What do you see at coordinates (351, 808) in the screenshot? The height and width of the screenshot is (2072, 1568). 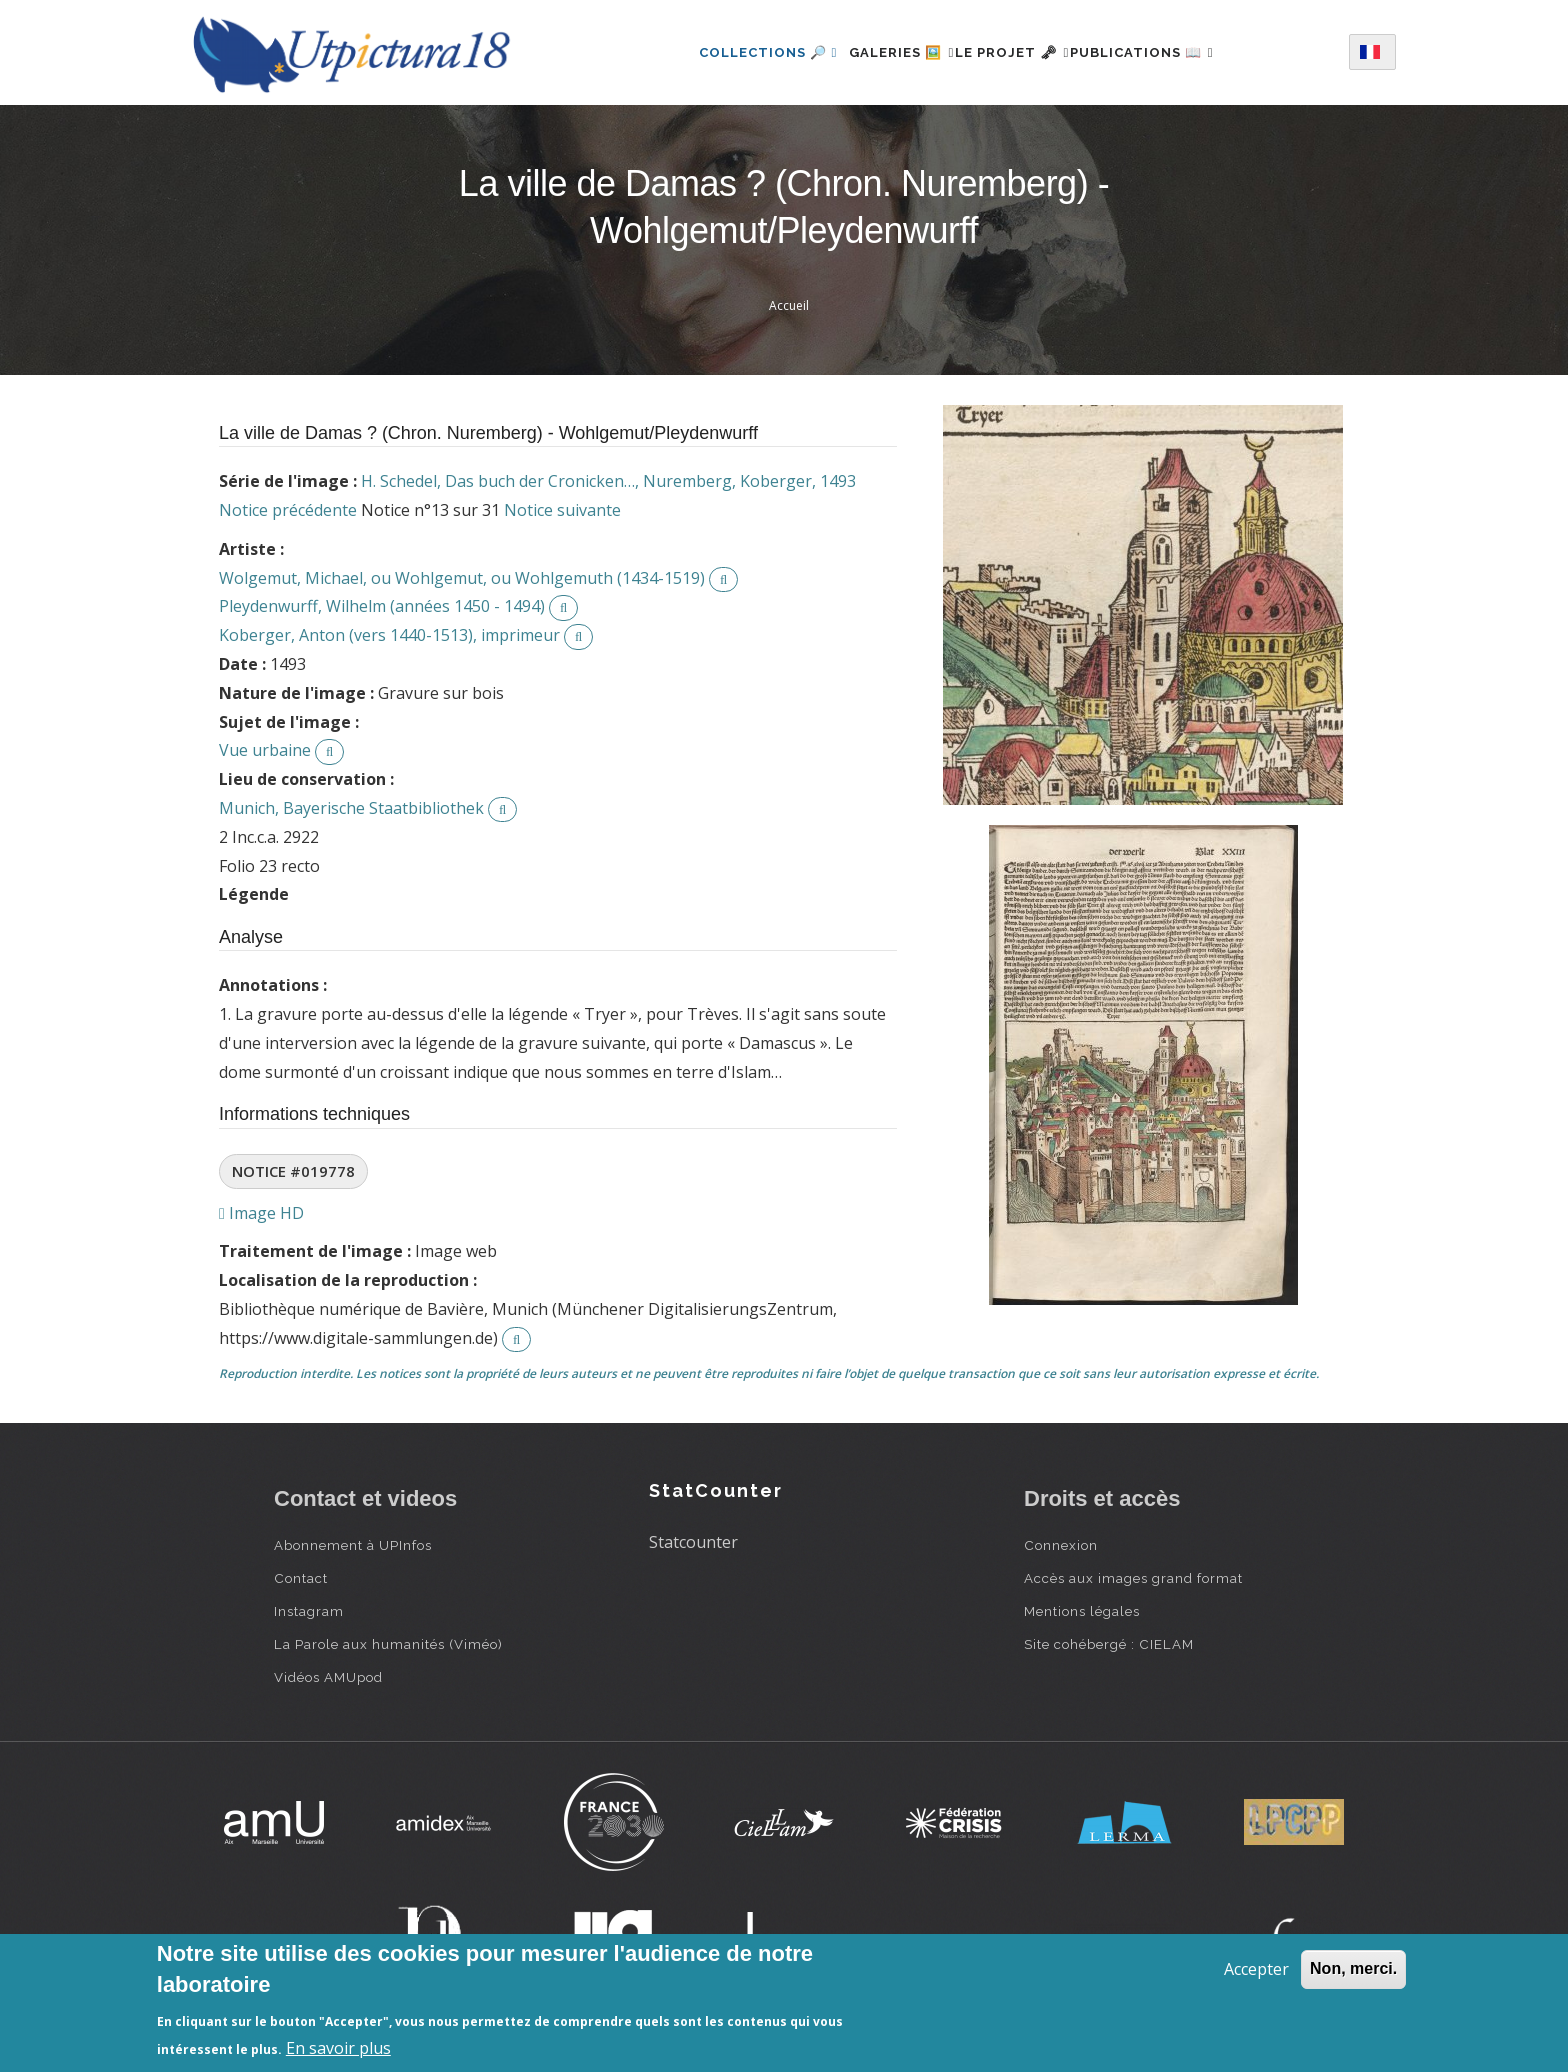 I see `Munich, Bayerische Staatbibliothek` at bounding box center [351, 808].